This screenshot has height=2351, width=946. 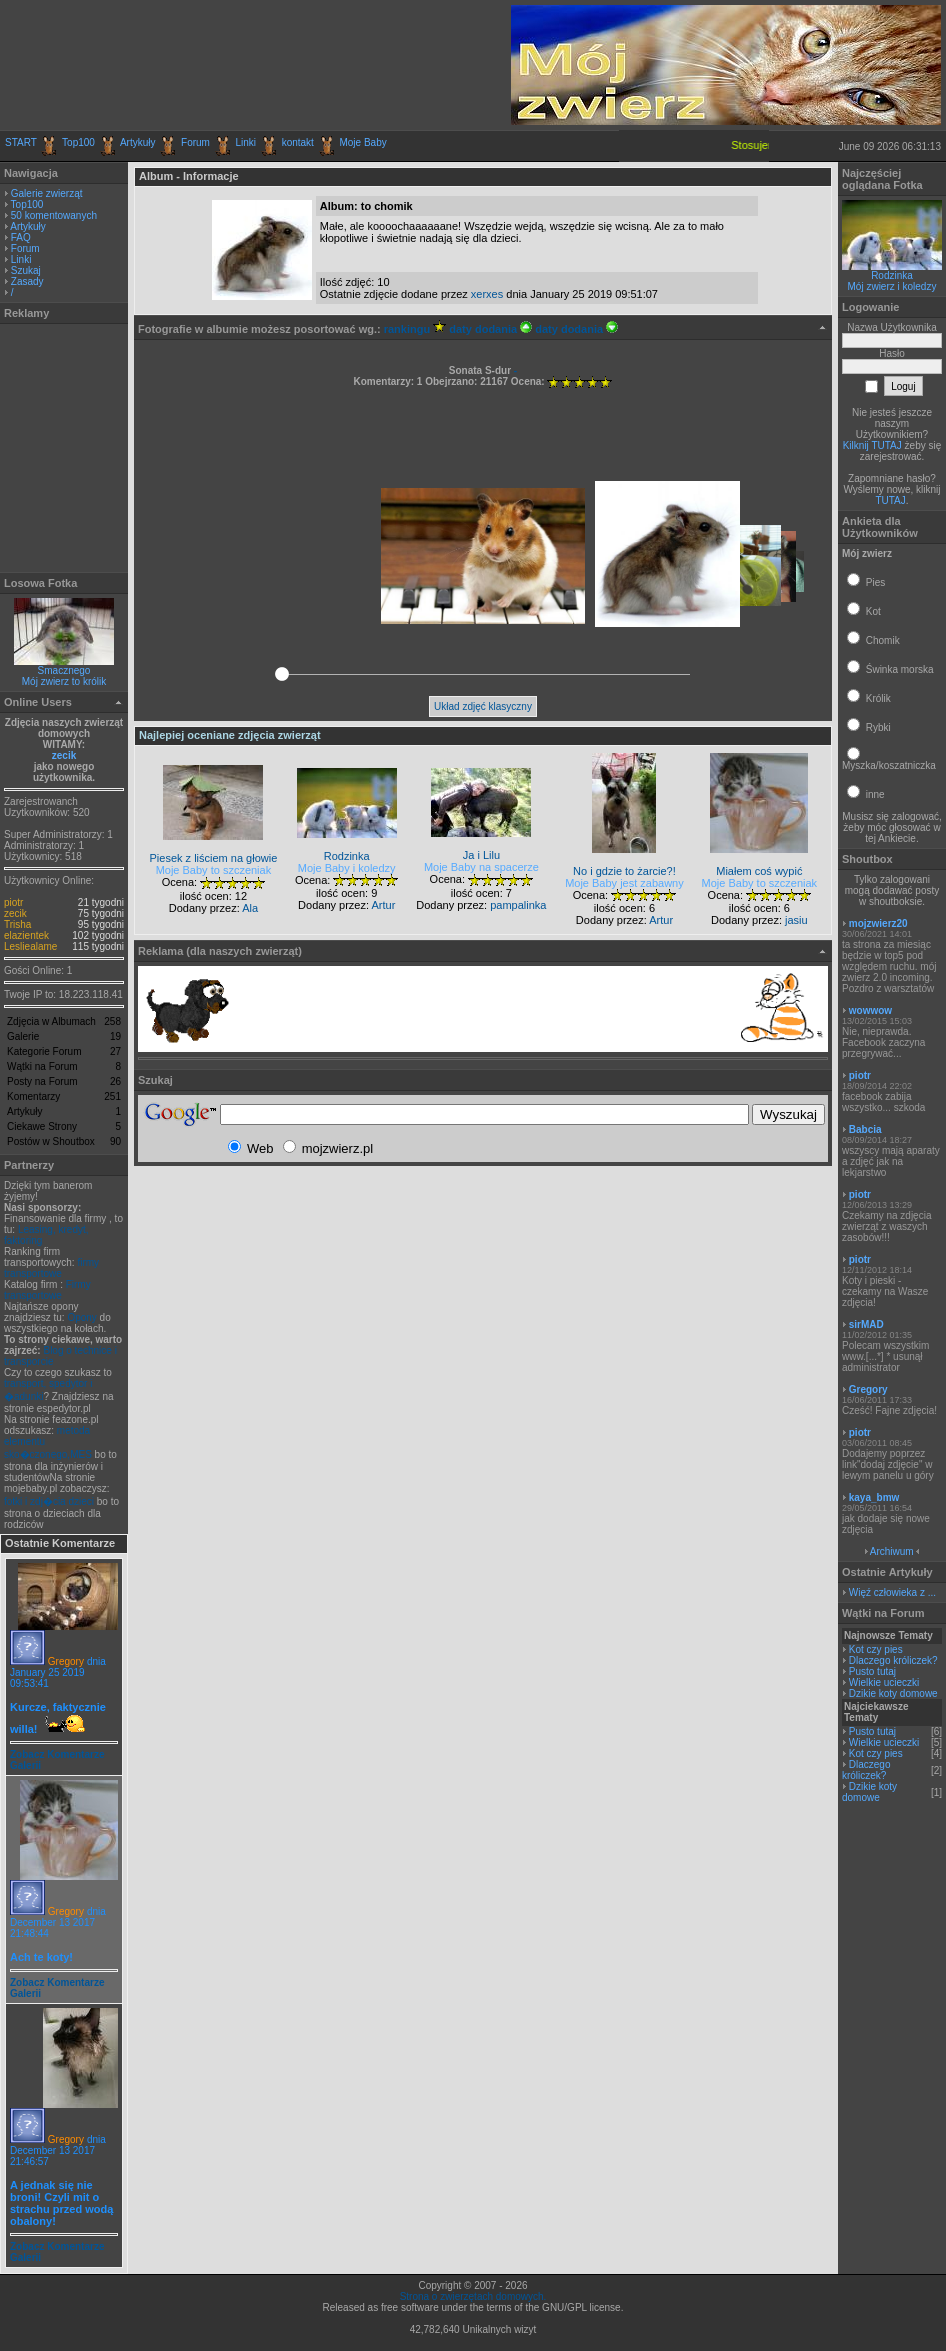 What do you see at coordinates (64, 681) in the screenshot?
I see `Mój zwierz to królik` at bounding box center [64, 681].